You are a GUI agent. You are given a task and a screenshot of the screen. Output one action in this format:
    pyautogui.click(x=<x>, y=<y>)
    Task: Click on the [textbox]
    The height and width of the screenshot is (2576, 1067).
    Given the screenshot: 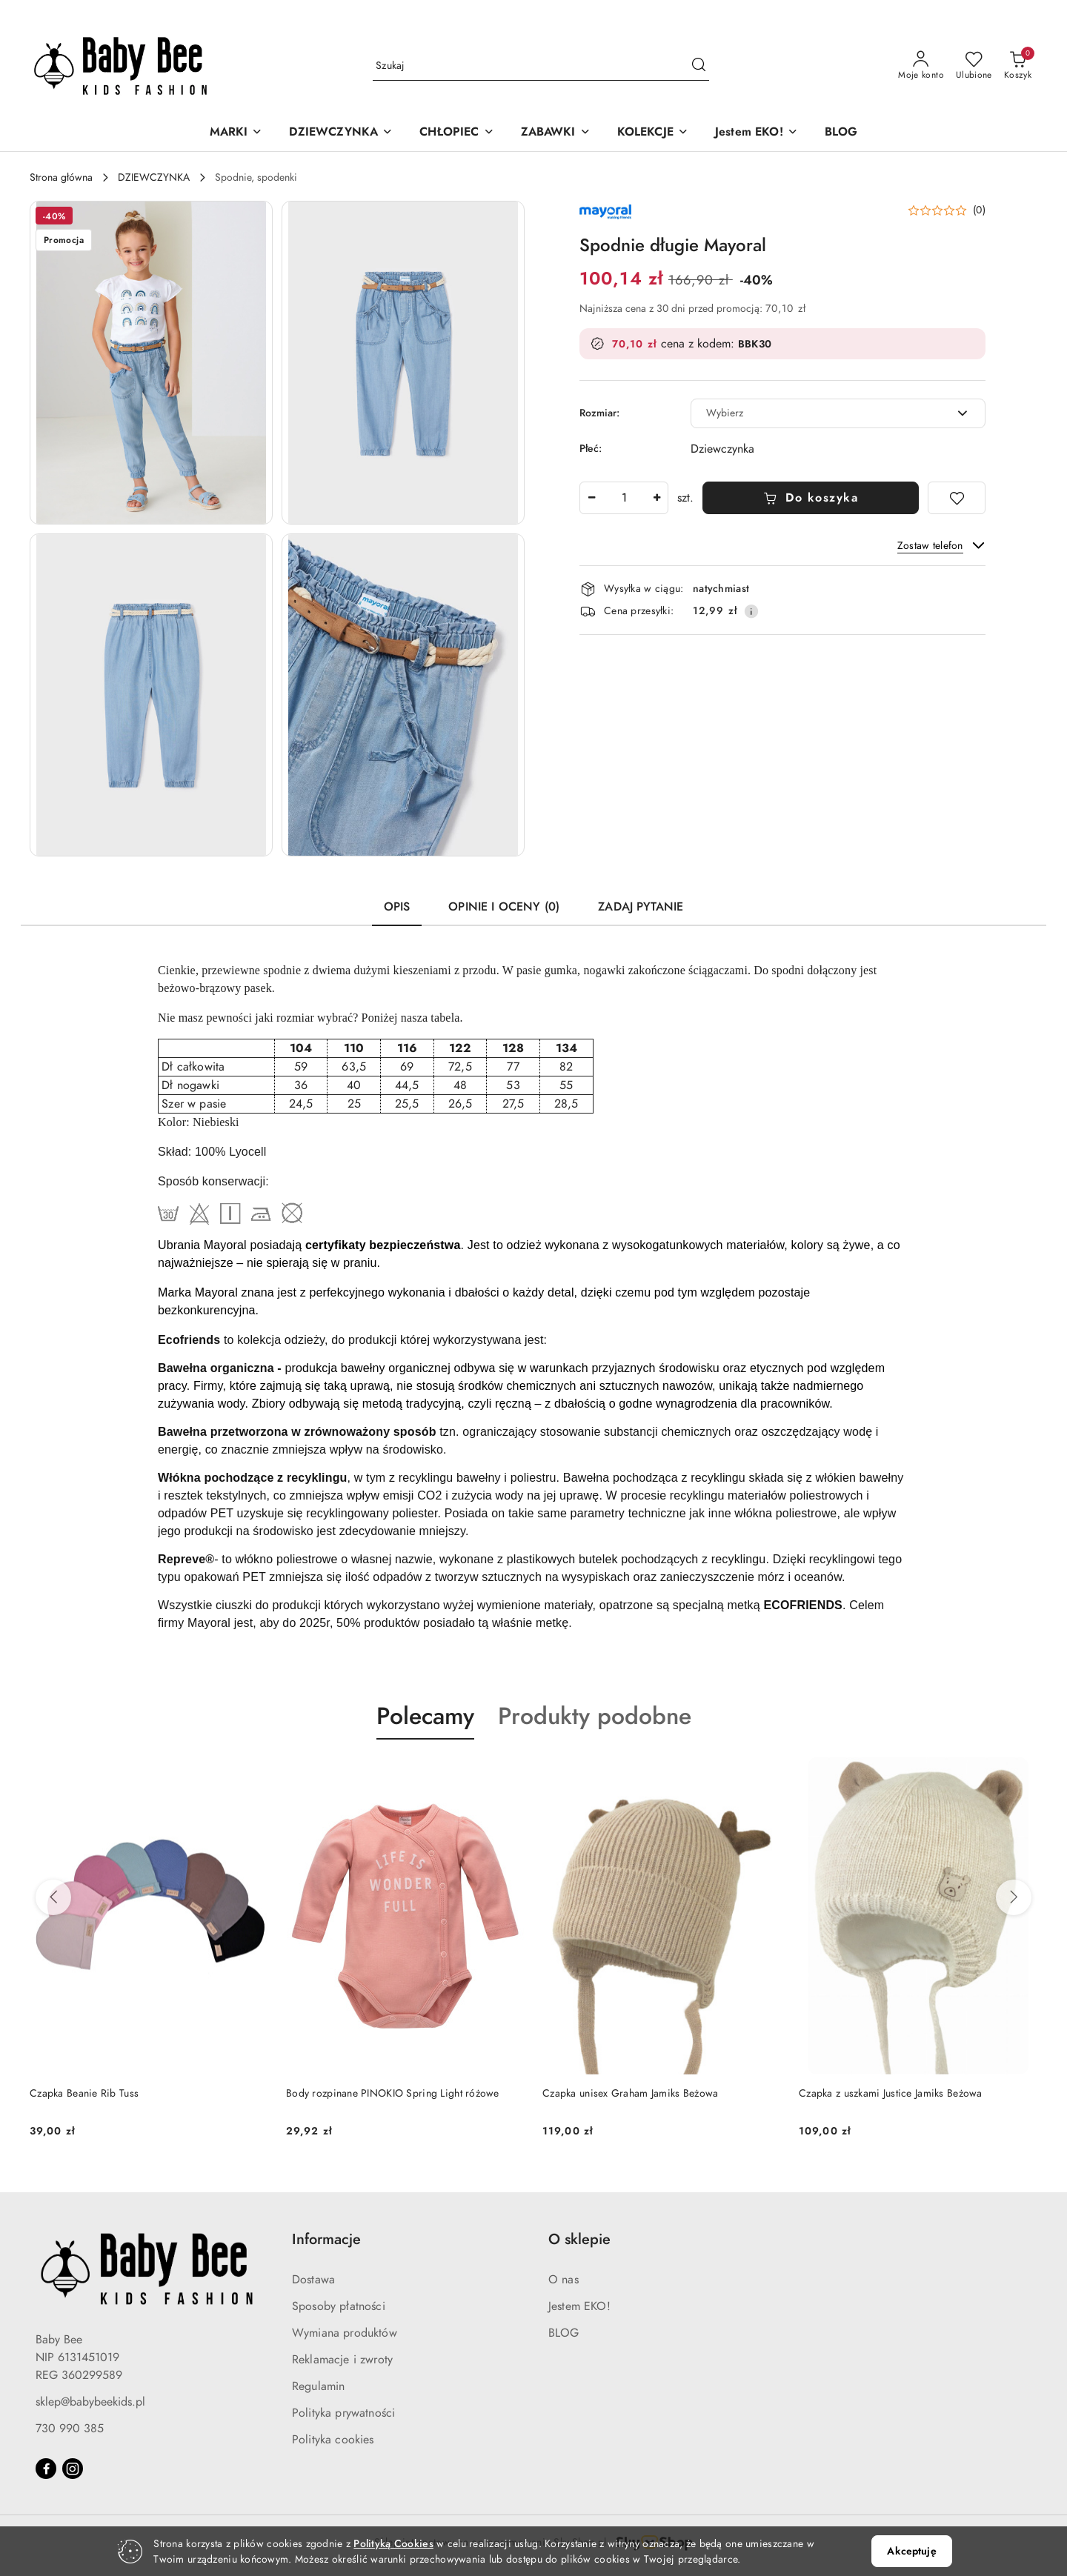 What is the action you would take?
    pyautogui.click(x=819, y=413)
    